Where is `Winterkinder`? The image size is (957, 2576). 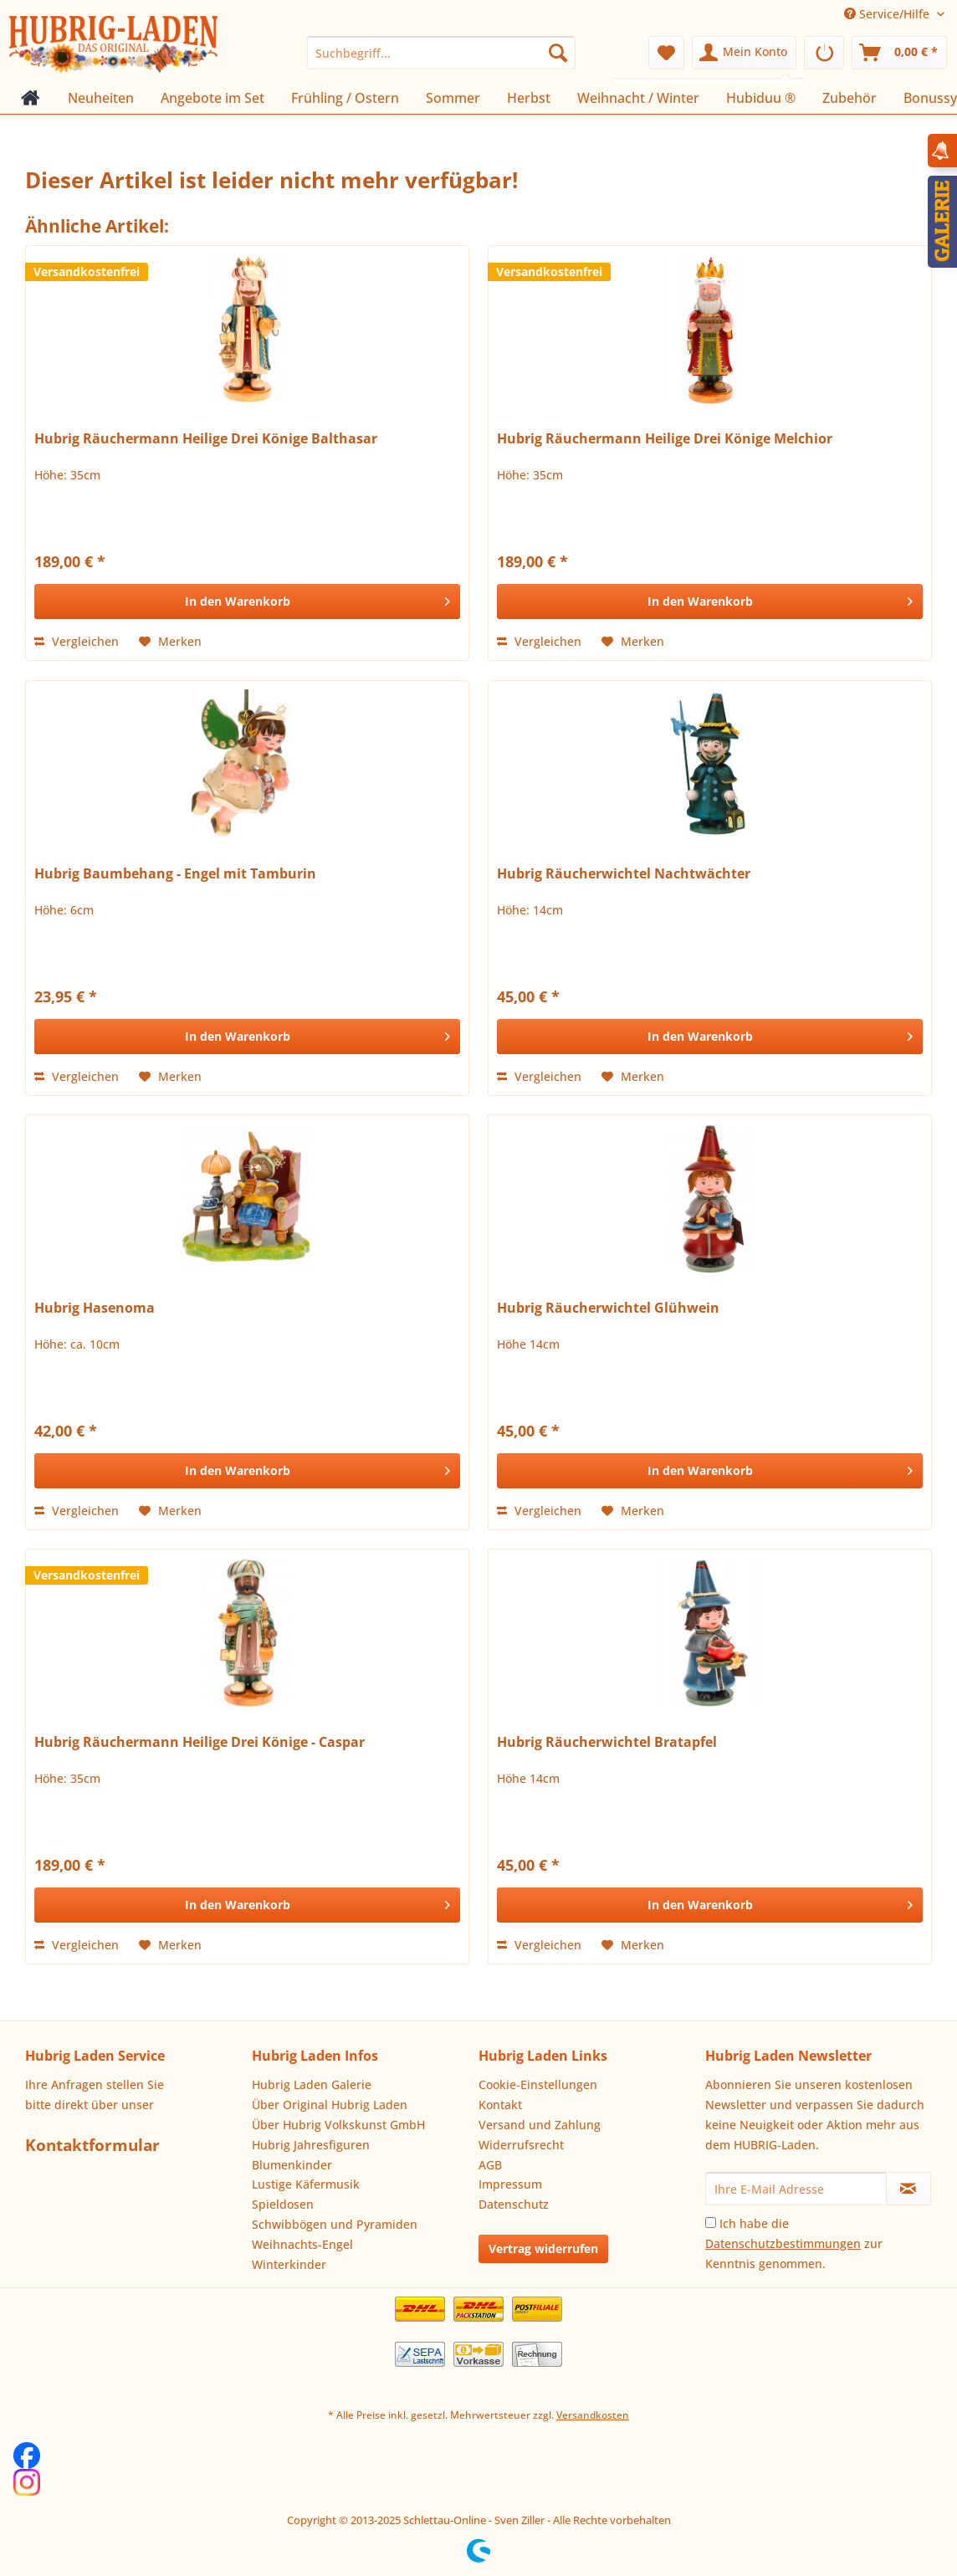 Winterkinder is located at coordinates (289, 2264).